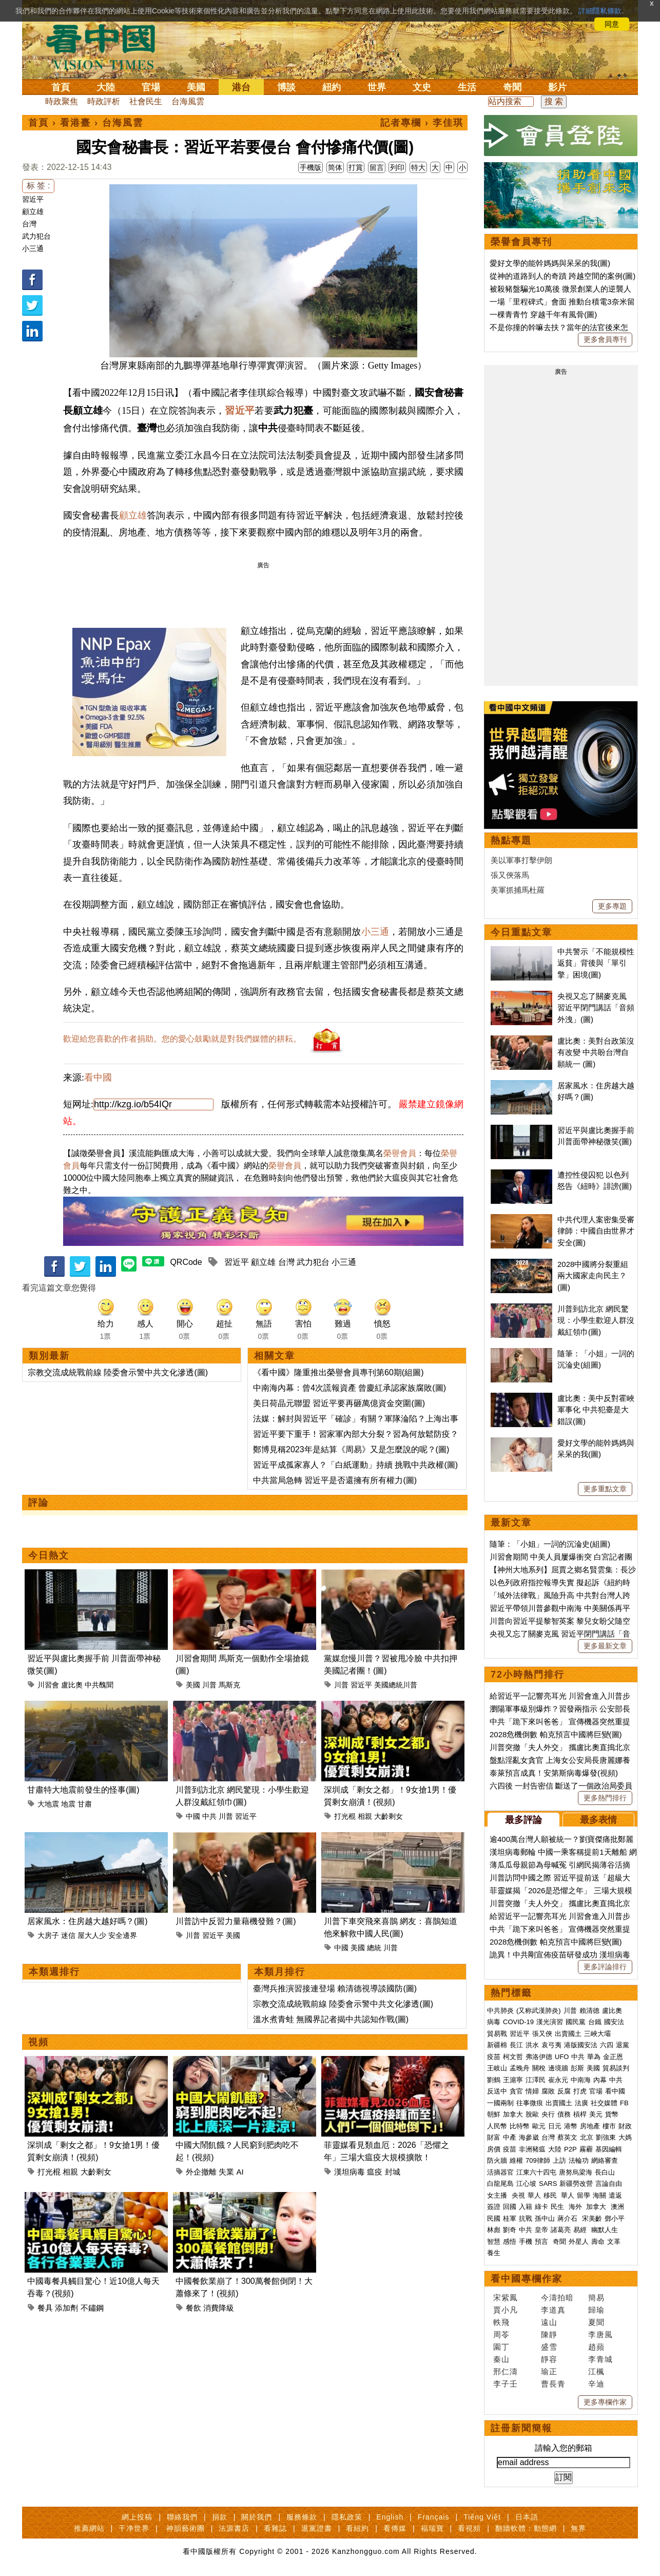 The image size is (660, 2576). Describe the element at coordinates (301, 2517) in the screenshot. I see `服務條款` at that location.